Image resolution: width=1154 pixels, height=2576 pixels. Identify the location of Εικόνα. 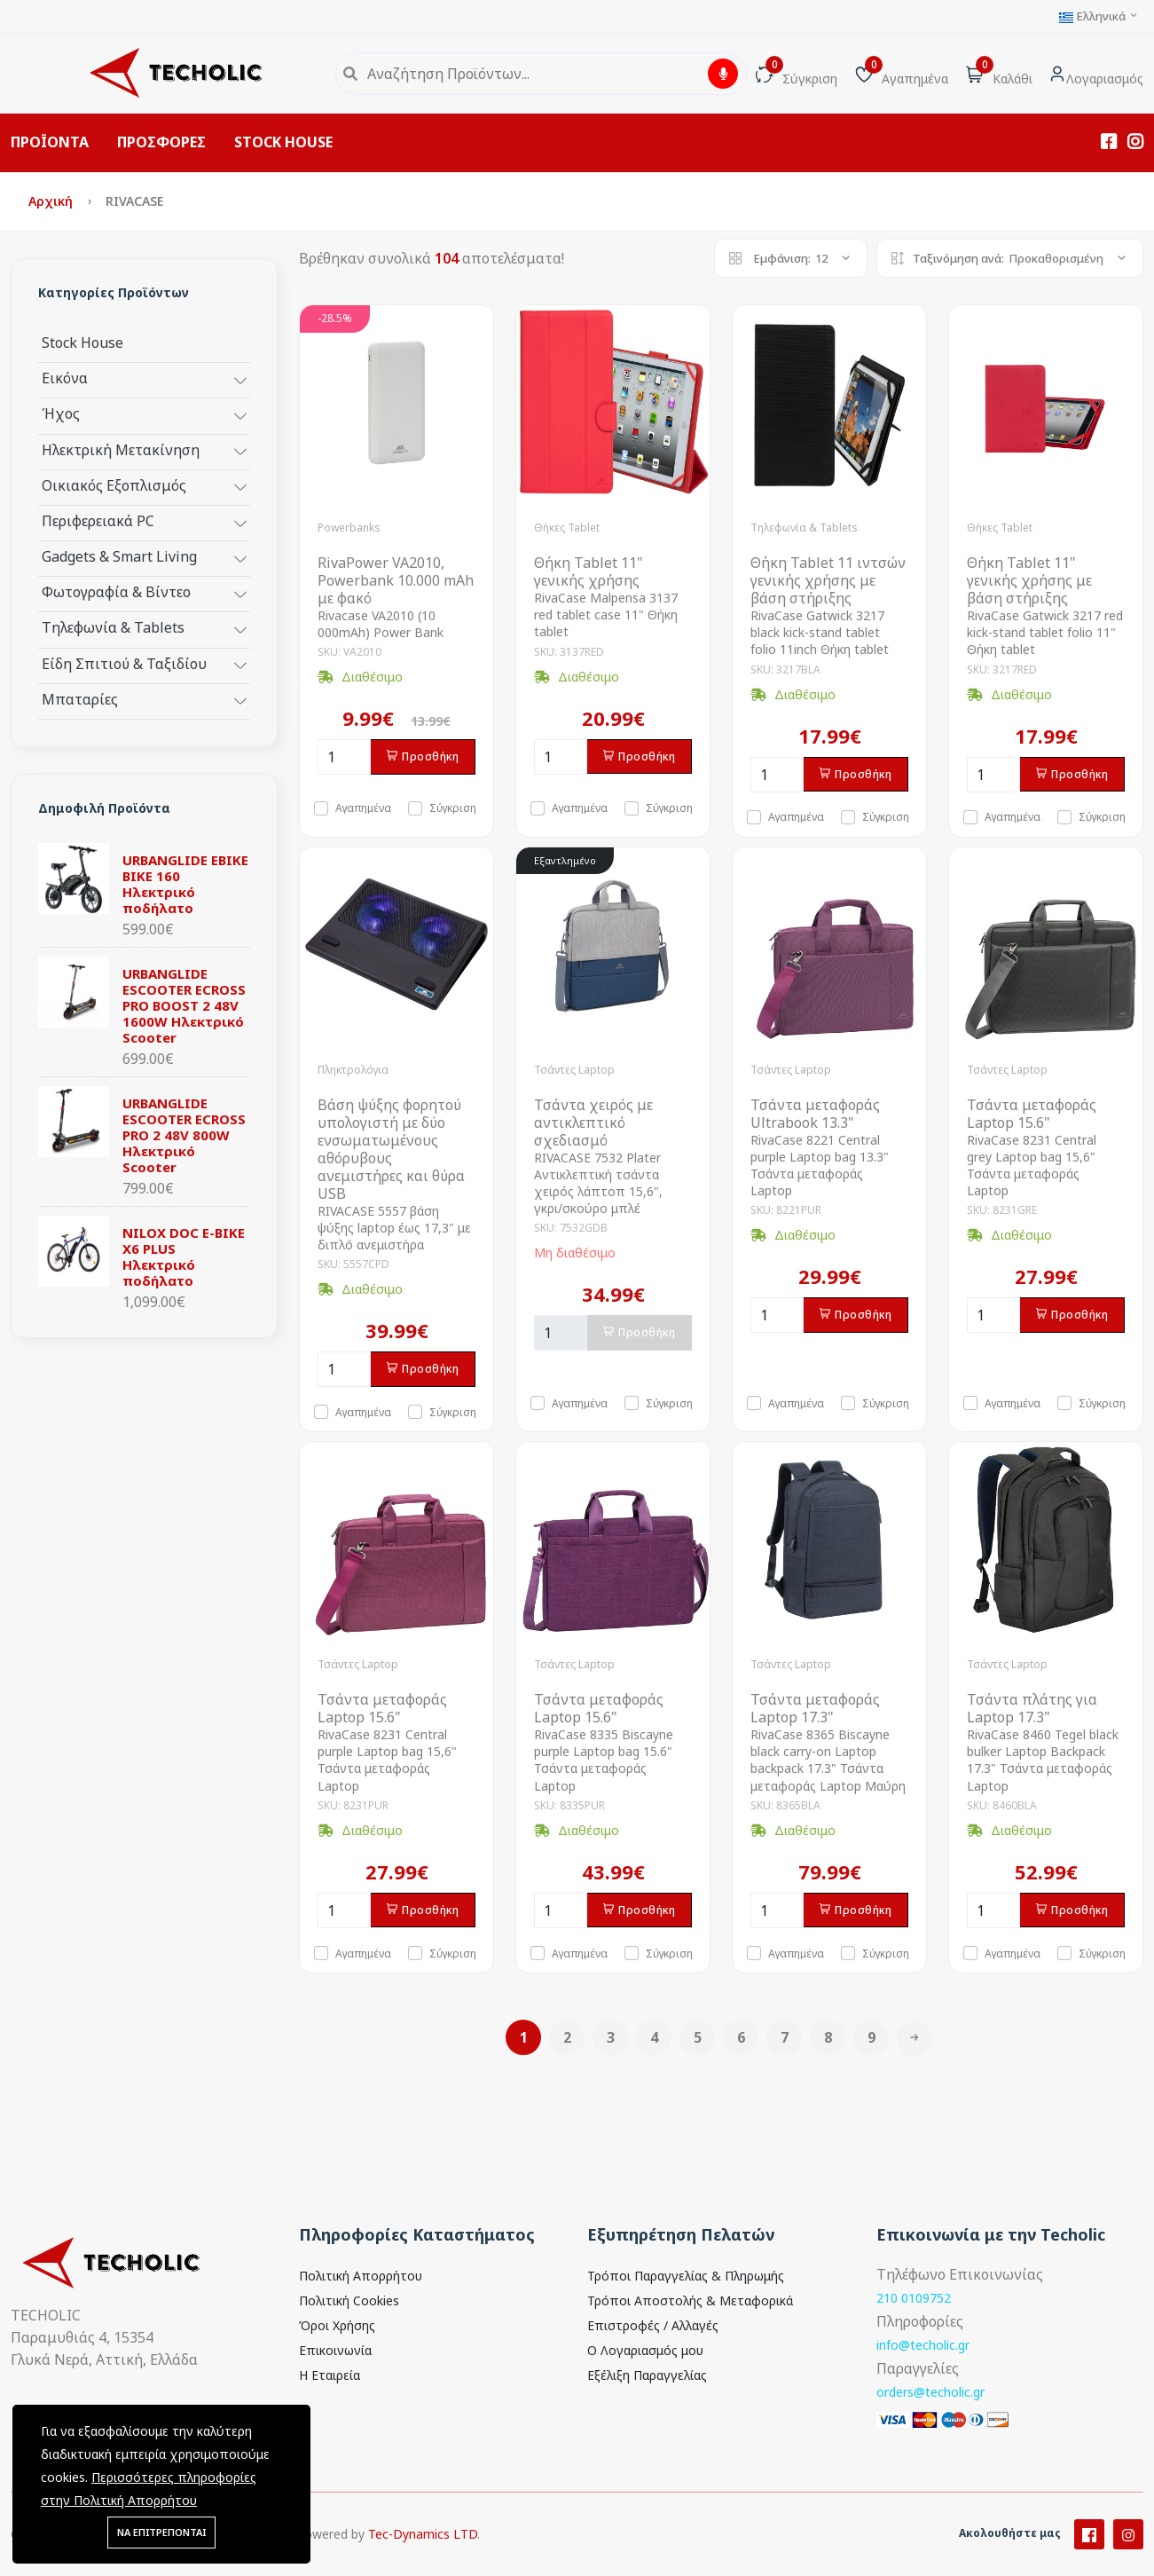
(65, 377).